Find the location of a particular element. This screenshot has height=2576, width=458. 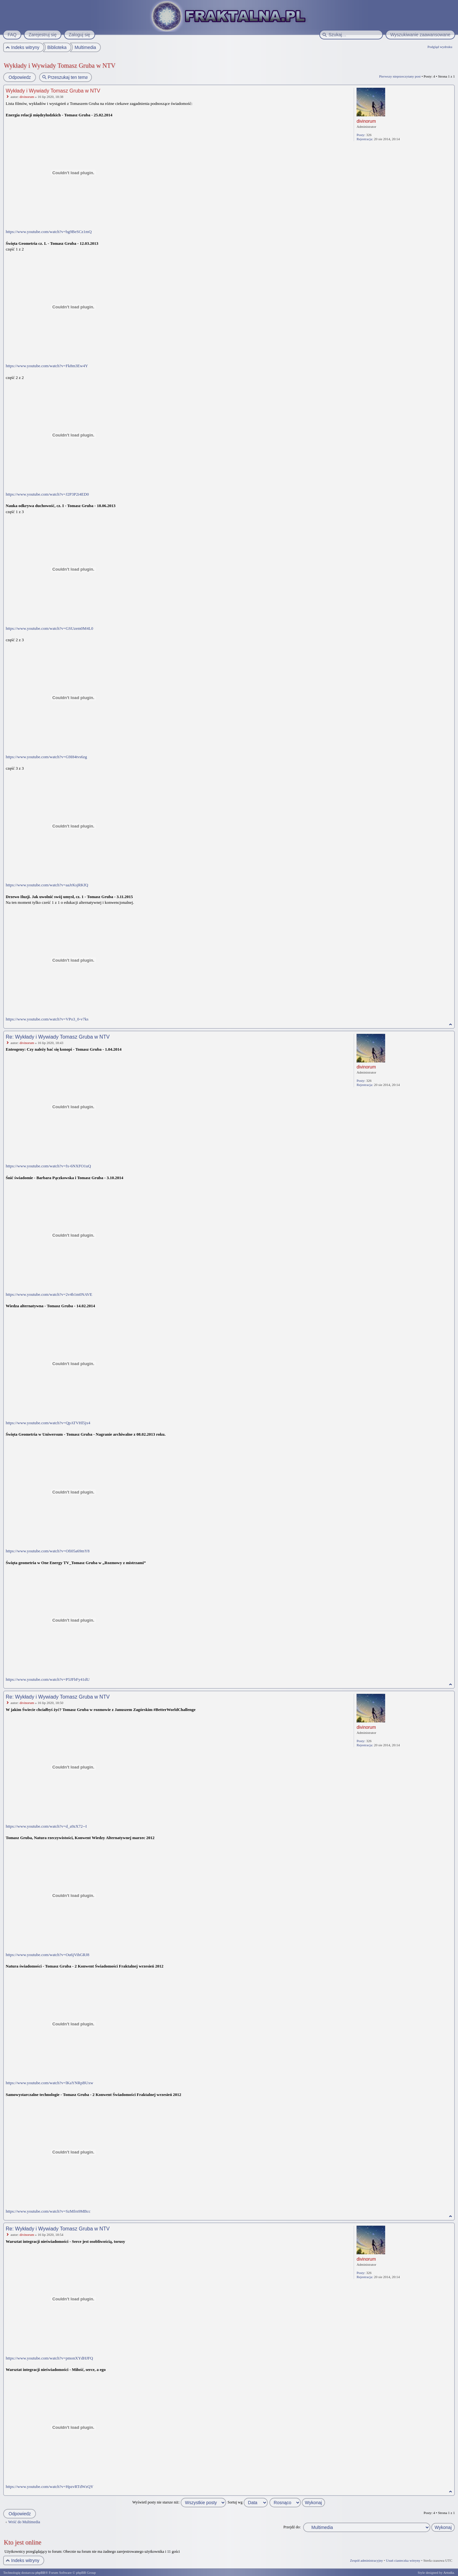

Wykłady i Wywiady Tomasz Gruba w NTV is located at coordinates (59, 65).